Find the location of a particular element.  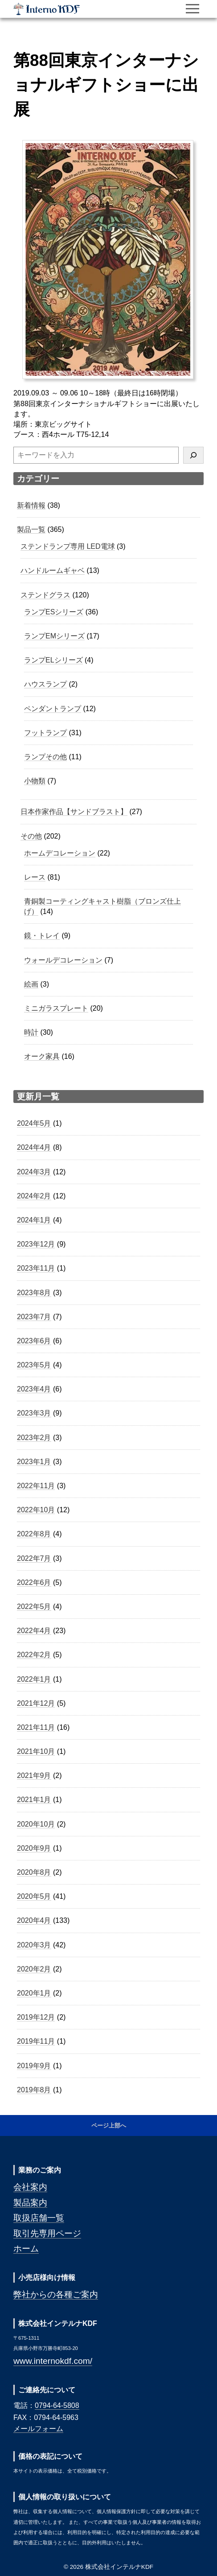

新着情報 is located at coordinates (31, 505).